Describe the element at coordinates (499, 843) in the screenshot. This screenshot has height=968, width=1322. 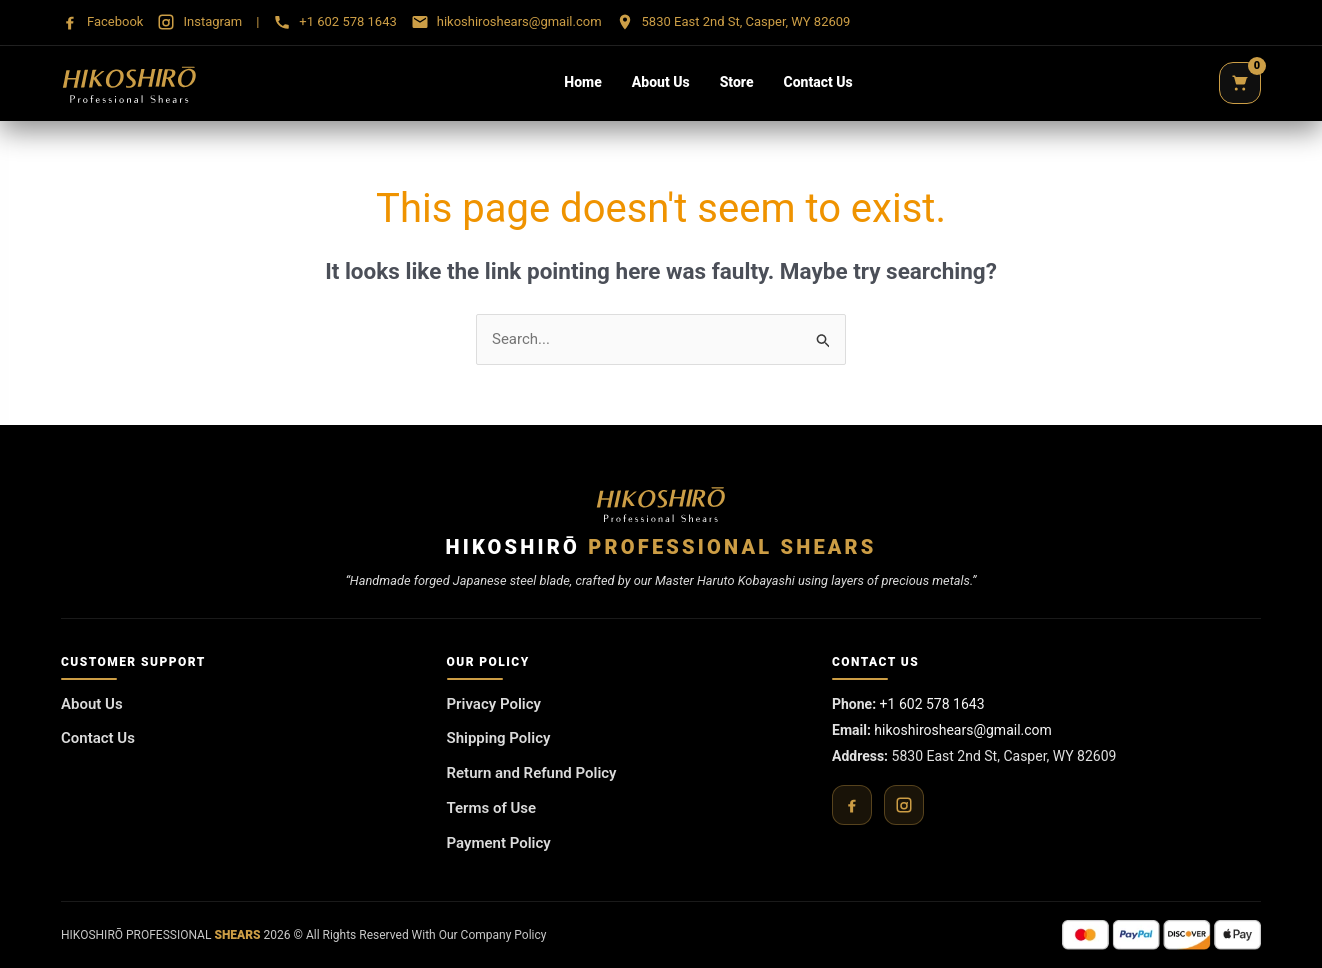
I see `Payment Policy` at that location.